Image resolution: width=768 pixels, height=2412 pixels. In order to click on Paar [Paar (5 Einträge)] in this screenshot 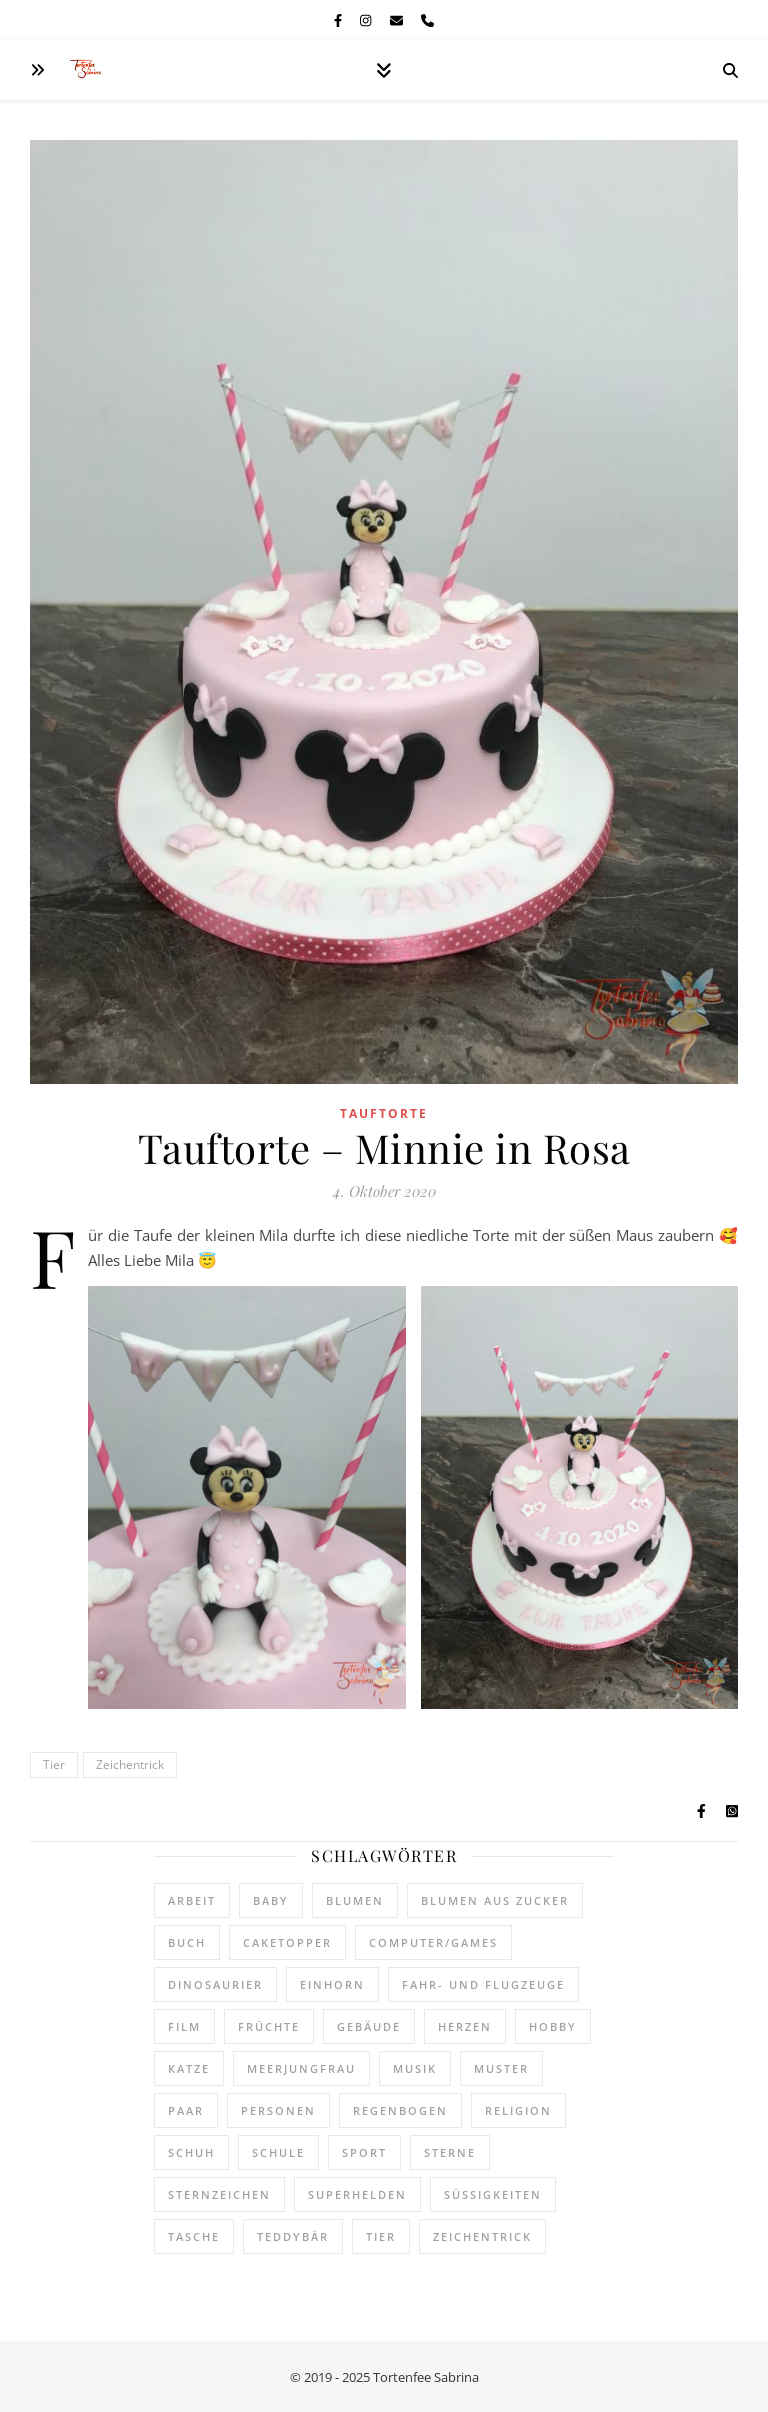, I will do `click(186, 2110)`.